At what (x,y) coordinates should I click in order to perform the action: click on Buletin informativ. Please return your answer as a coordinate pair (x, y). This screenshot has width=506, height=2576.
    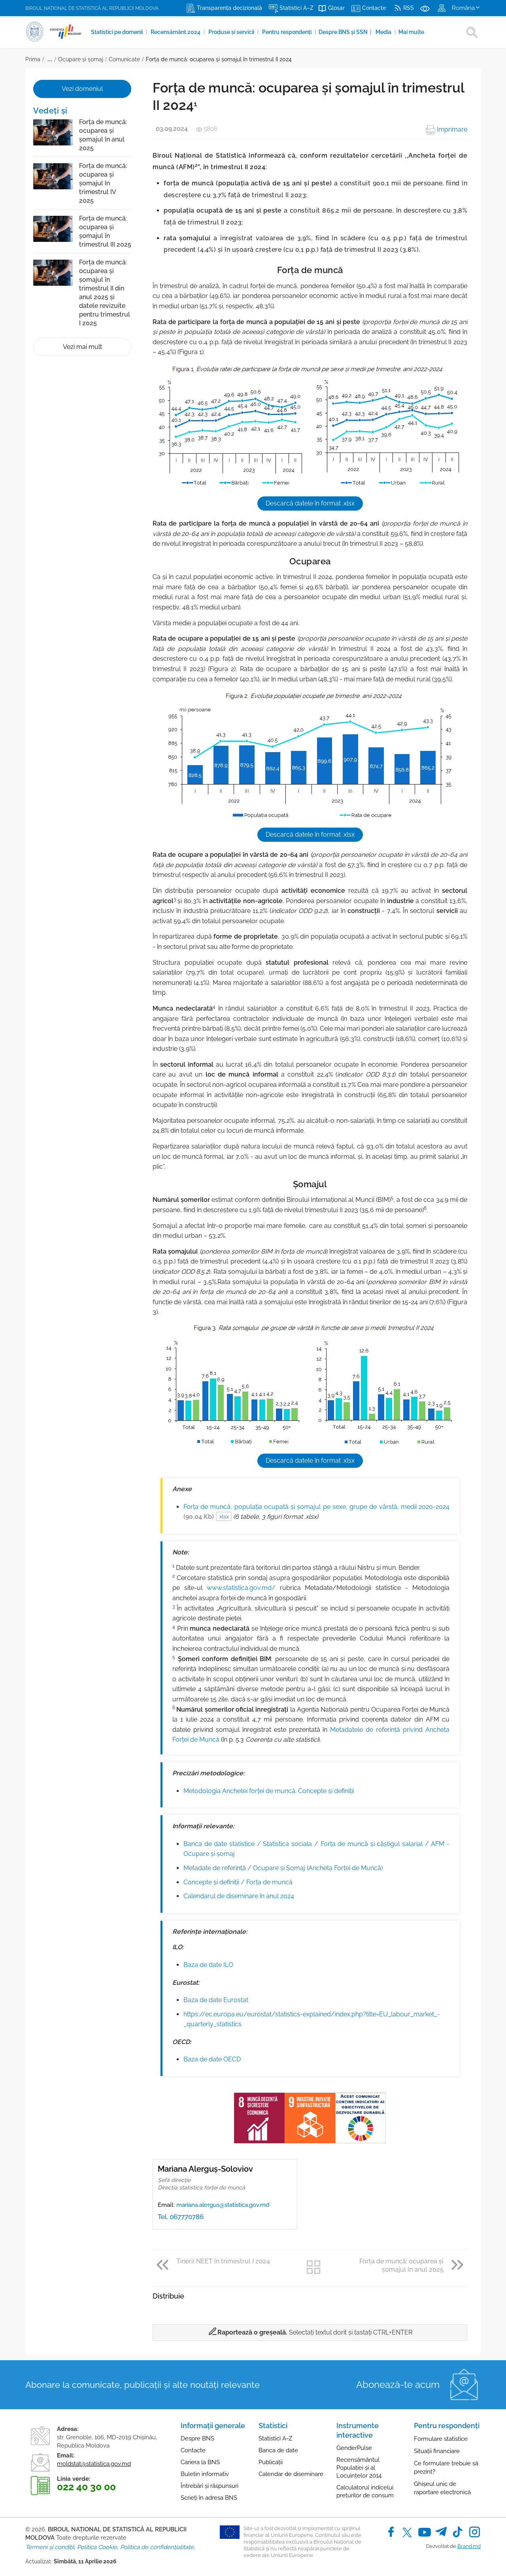
    Looking at the image, I should click on (205, 2474).